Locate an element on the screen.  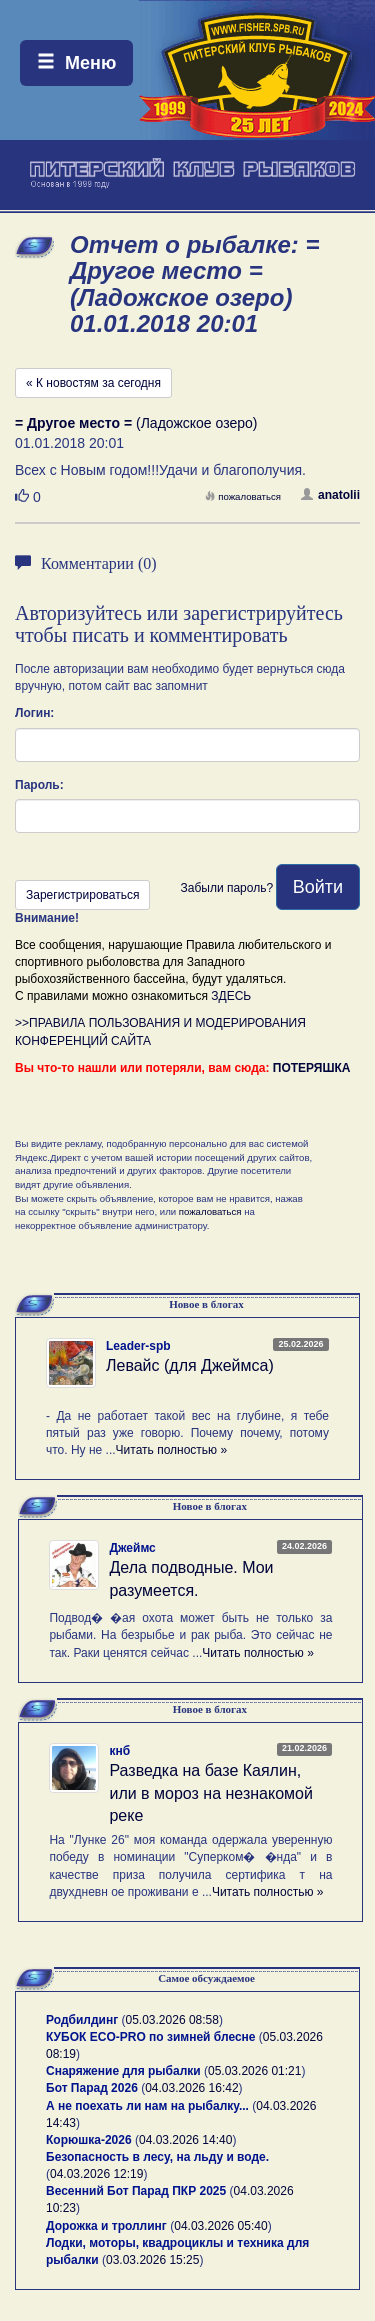
04.03.2026 05:40 is located at coordinates (220, 2226).